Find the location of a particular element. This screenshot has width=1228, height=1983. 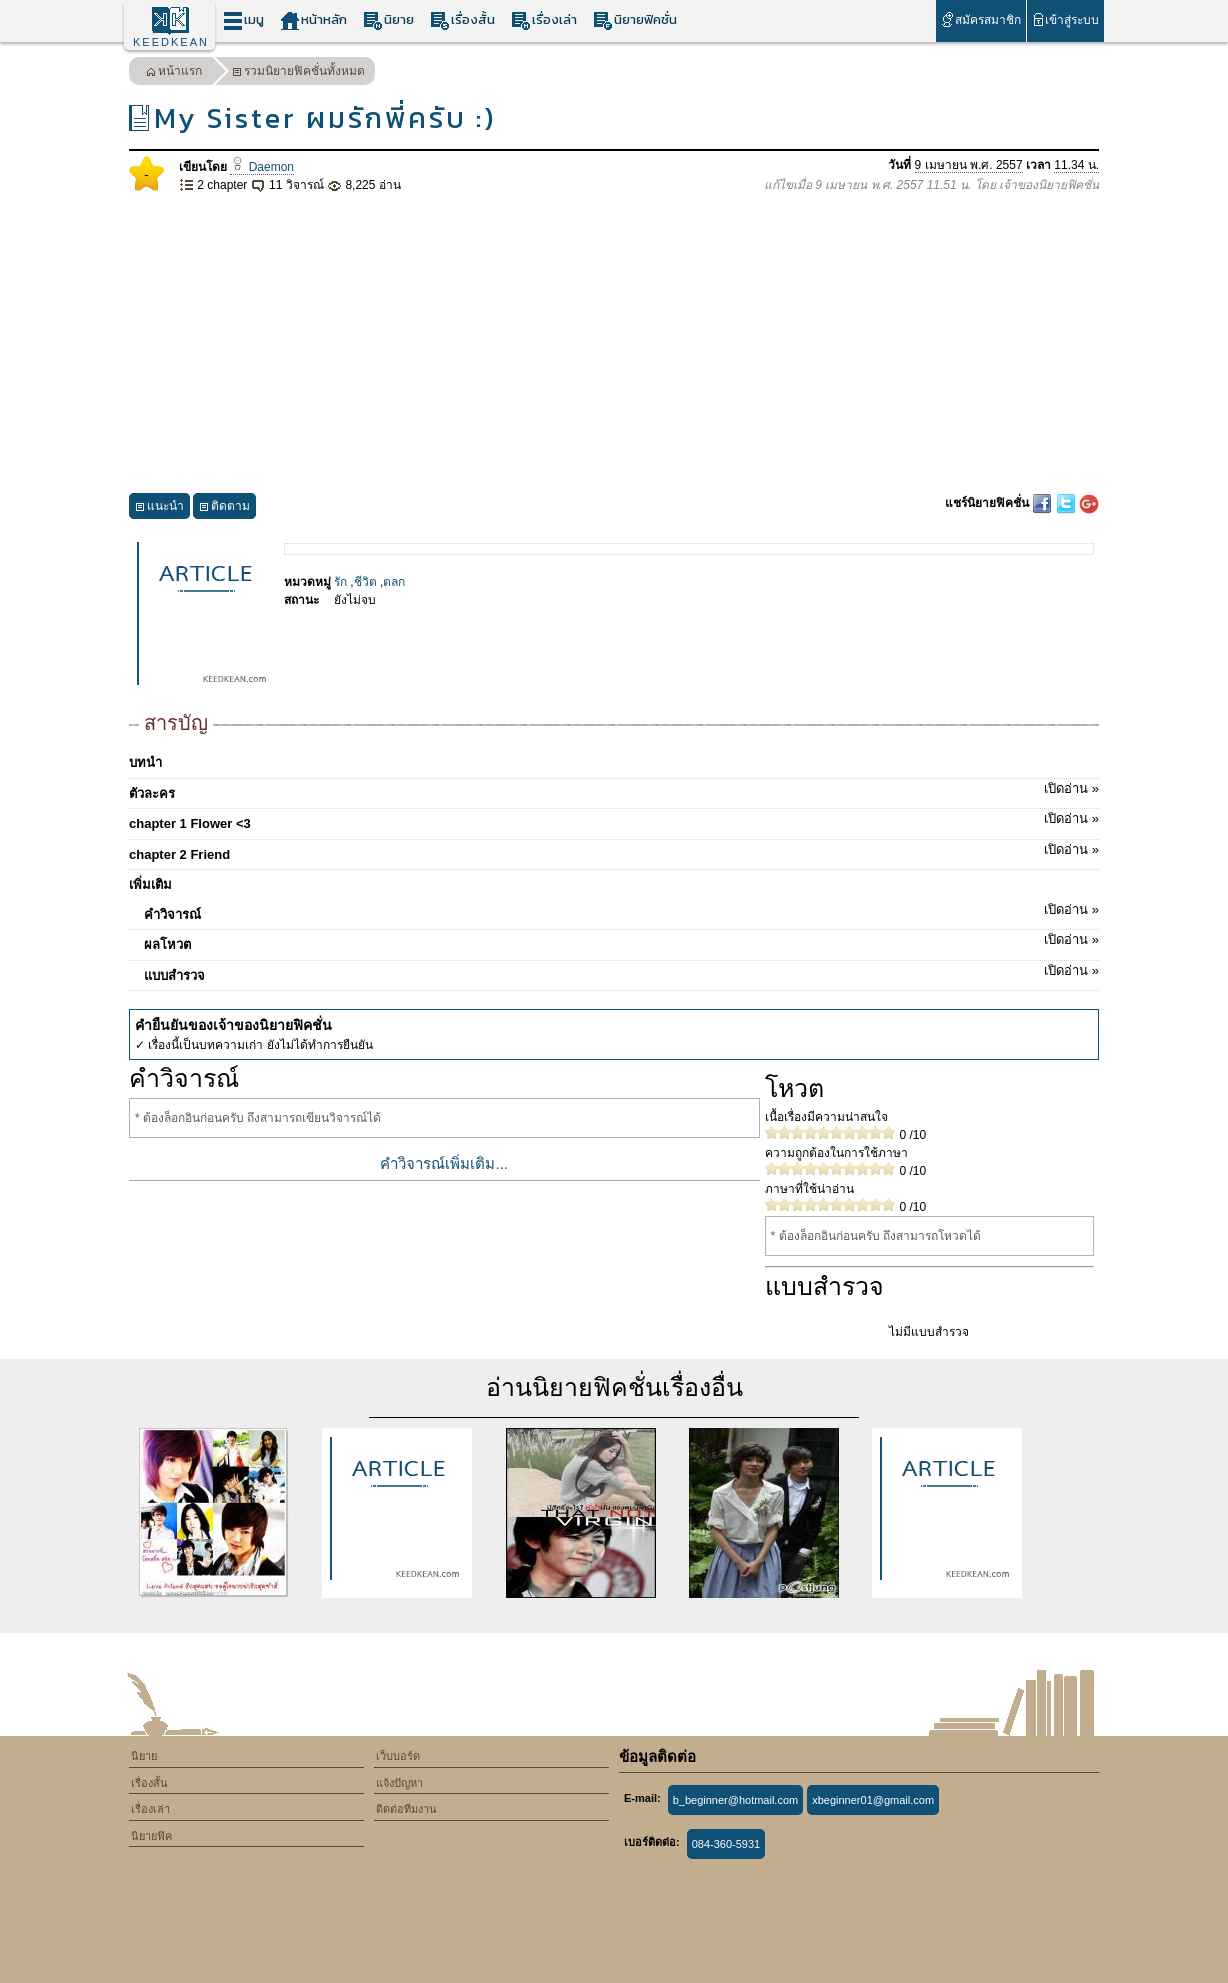

รัก is located at coordinates (340, 582).